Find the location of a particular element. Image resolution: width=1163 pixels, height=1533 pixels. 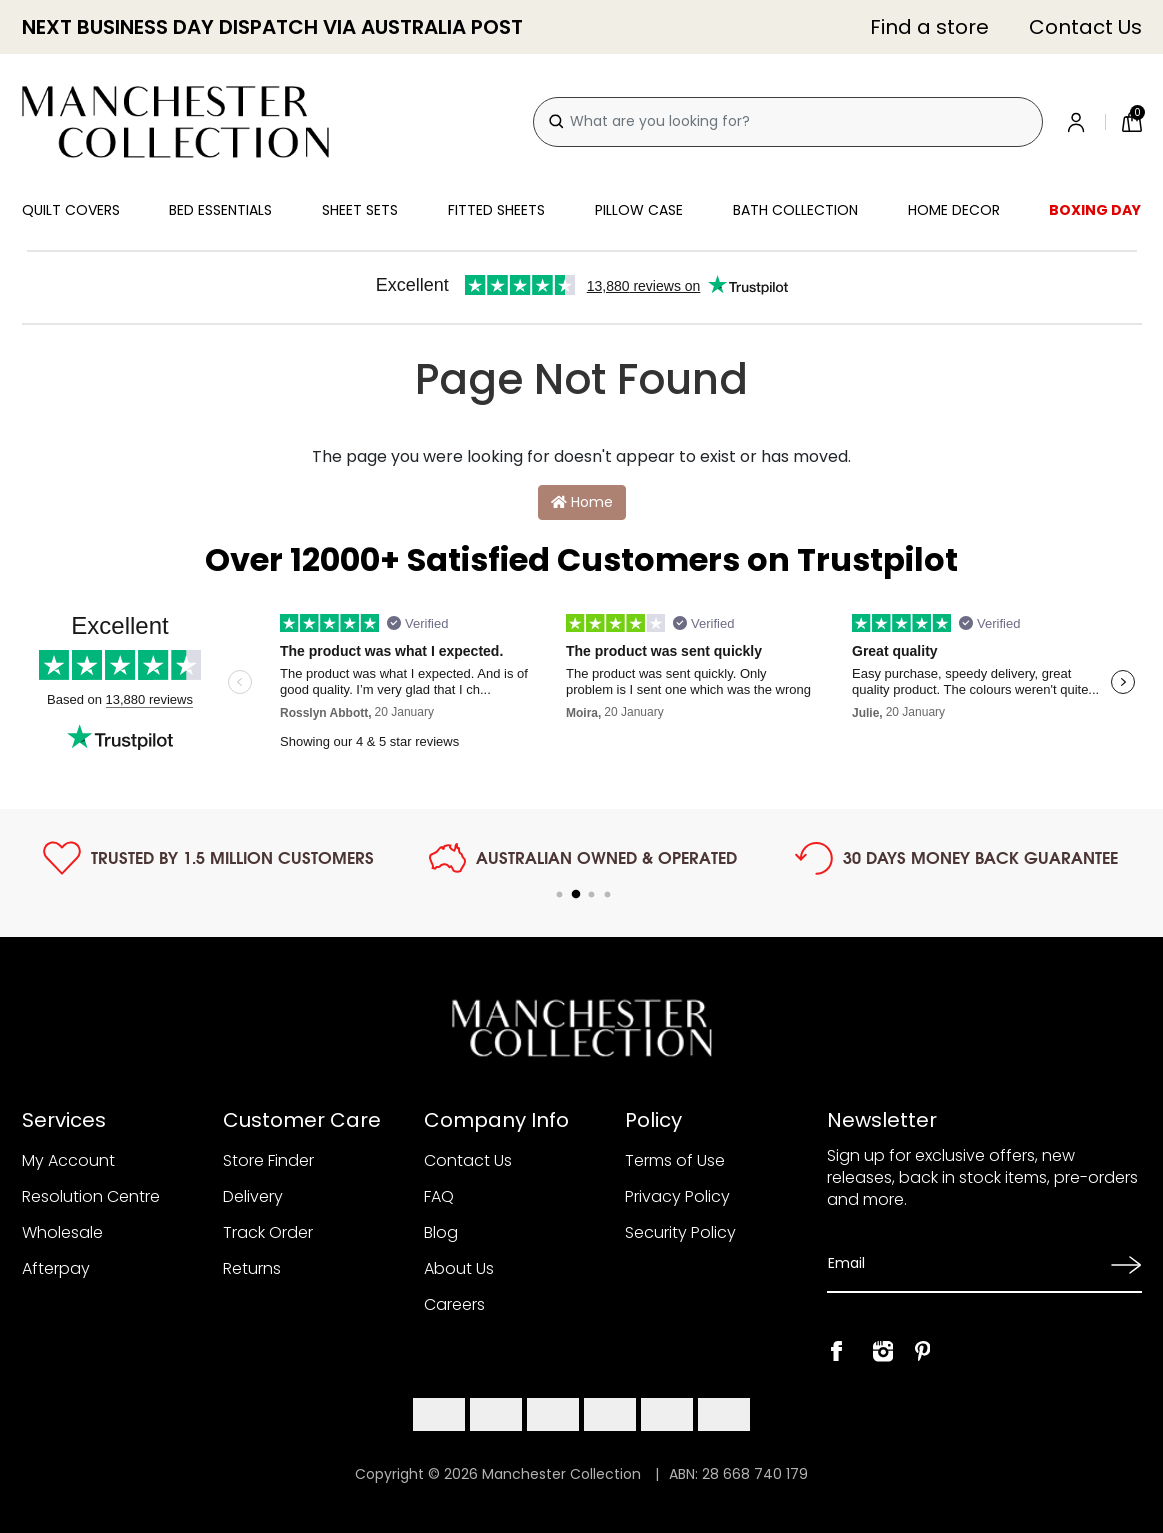

Store Finder is located at coordinates (268, 1160).